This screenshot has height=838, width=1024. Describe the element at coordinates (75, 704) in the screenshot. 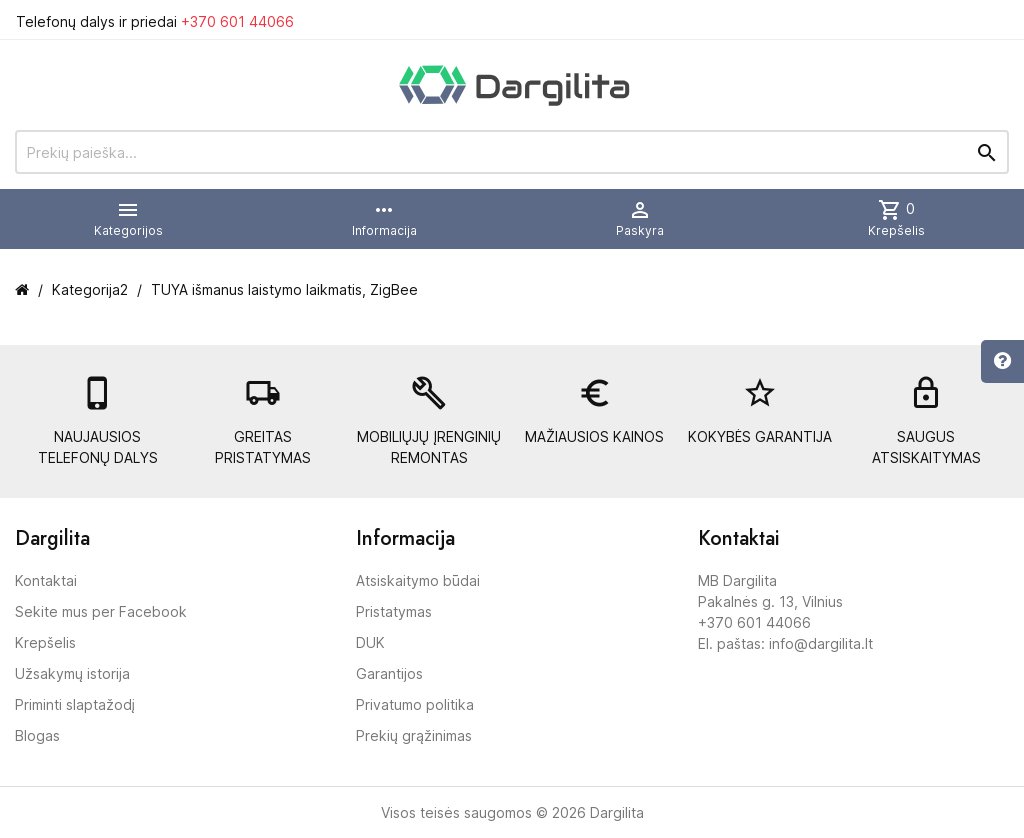

I see `Priminti slaptažodį` at that location.